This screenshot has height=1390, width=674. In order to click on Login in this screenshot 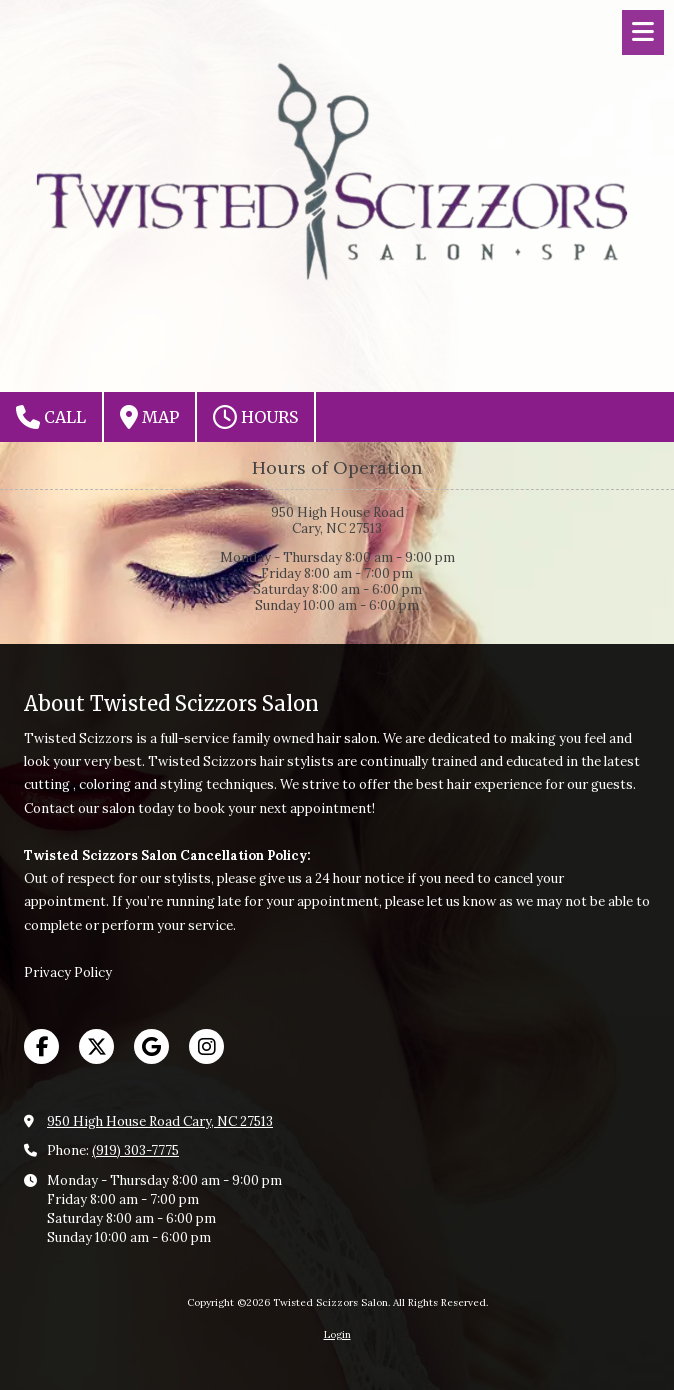, I will do `click(337, 1334)`.